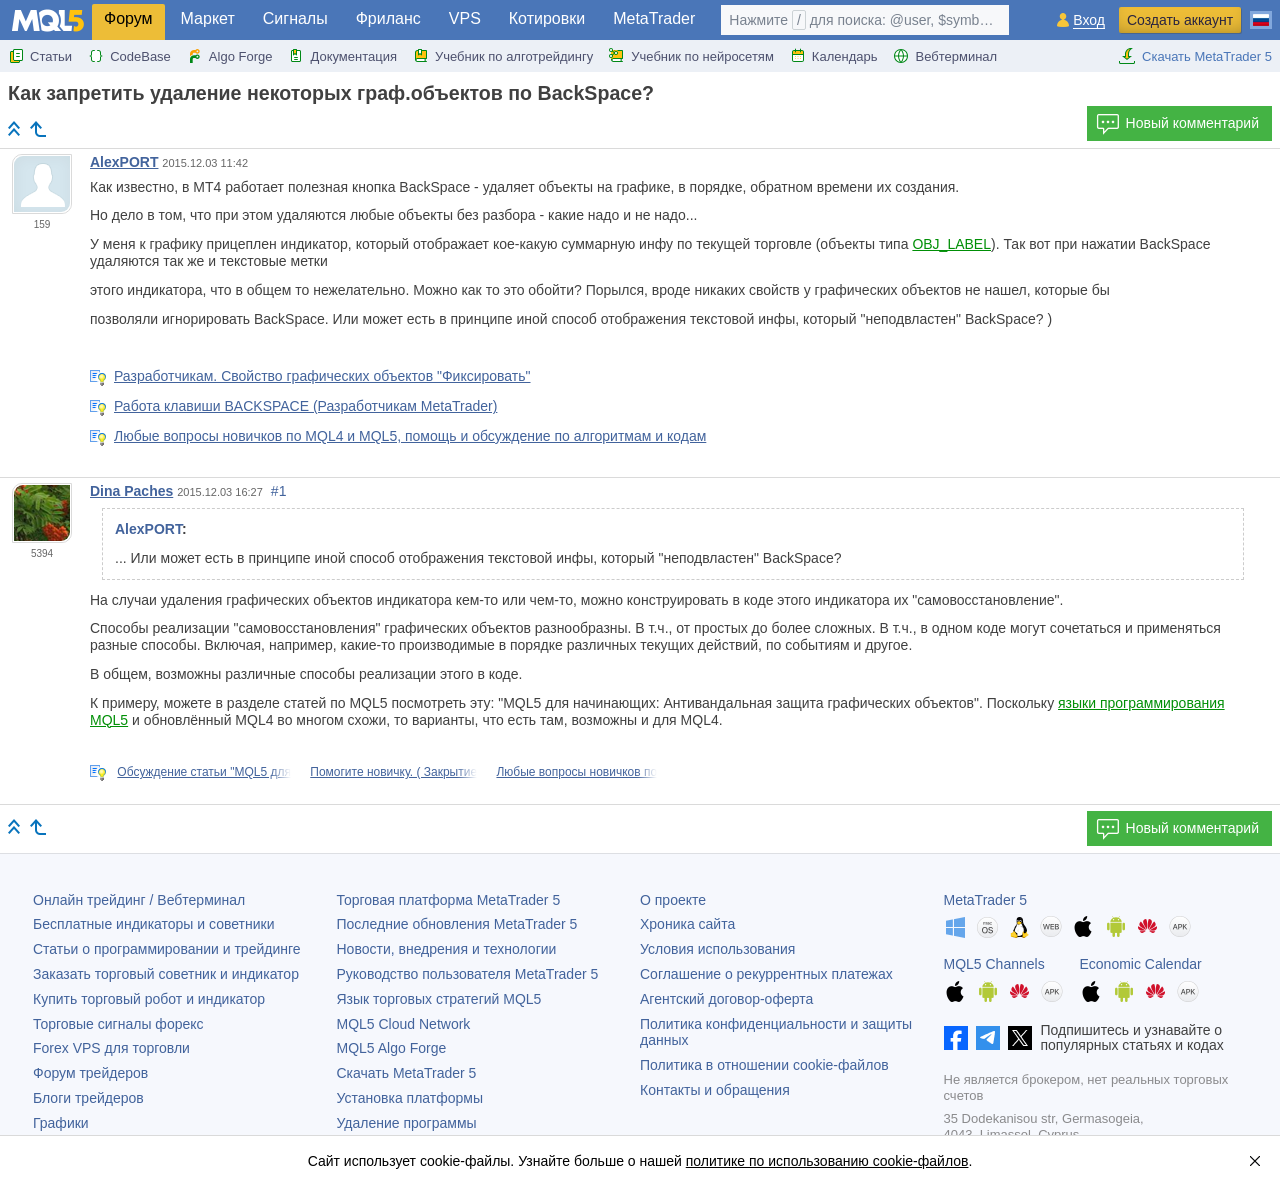 The image size is (1280, 1186). What do you see at coordinates (834, 56) in the screenshot?
I see `Календарь` at bounding box center [834, 56].